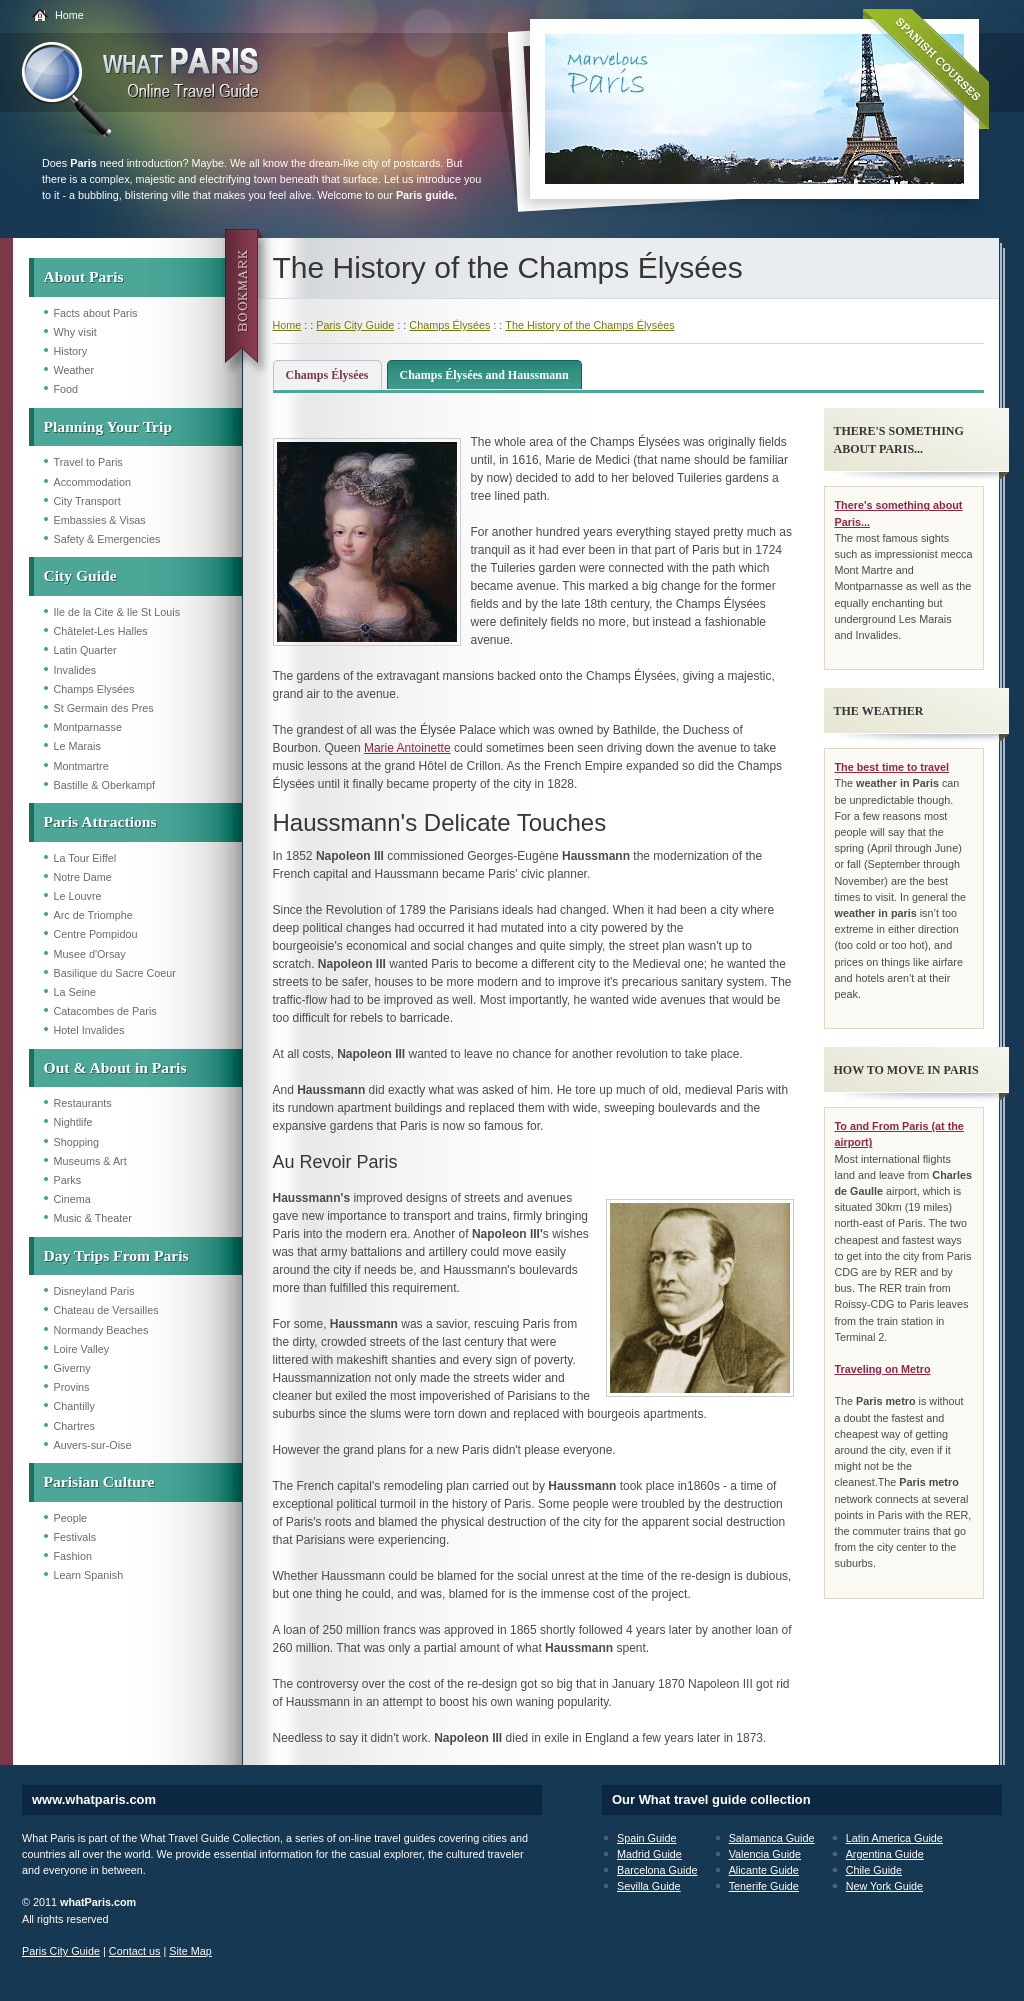 Image resolution: width=1024 pixels, height=2001 pixels. Describe the element at coordinates (77, 1142) in the screenshot. I see `Shopping` at that location.